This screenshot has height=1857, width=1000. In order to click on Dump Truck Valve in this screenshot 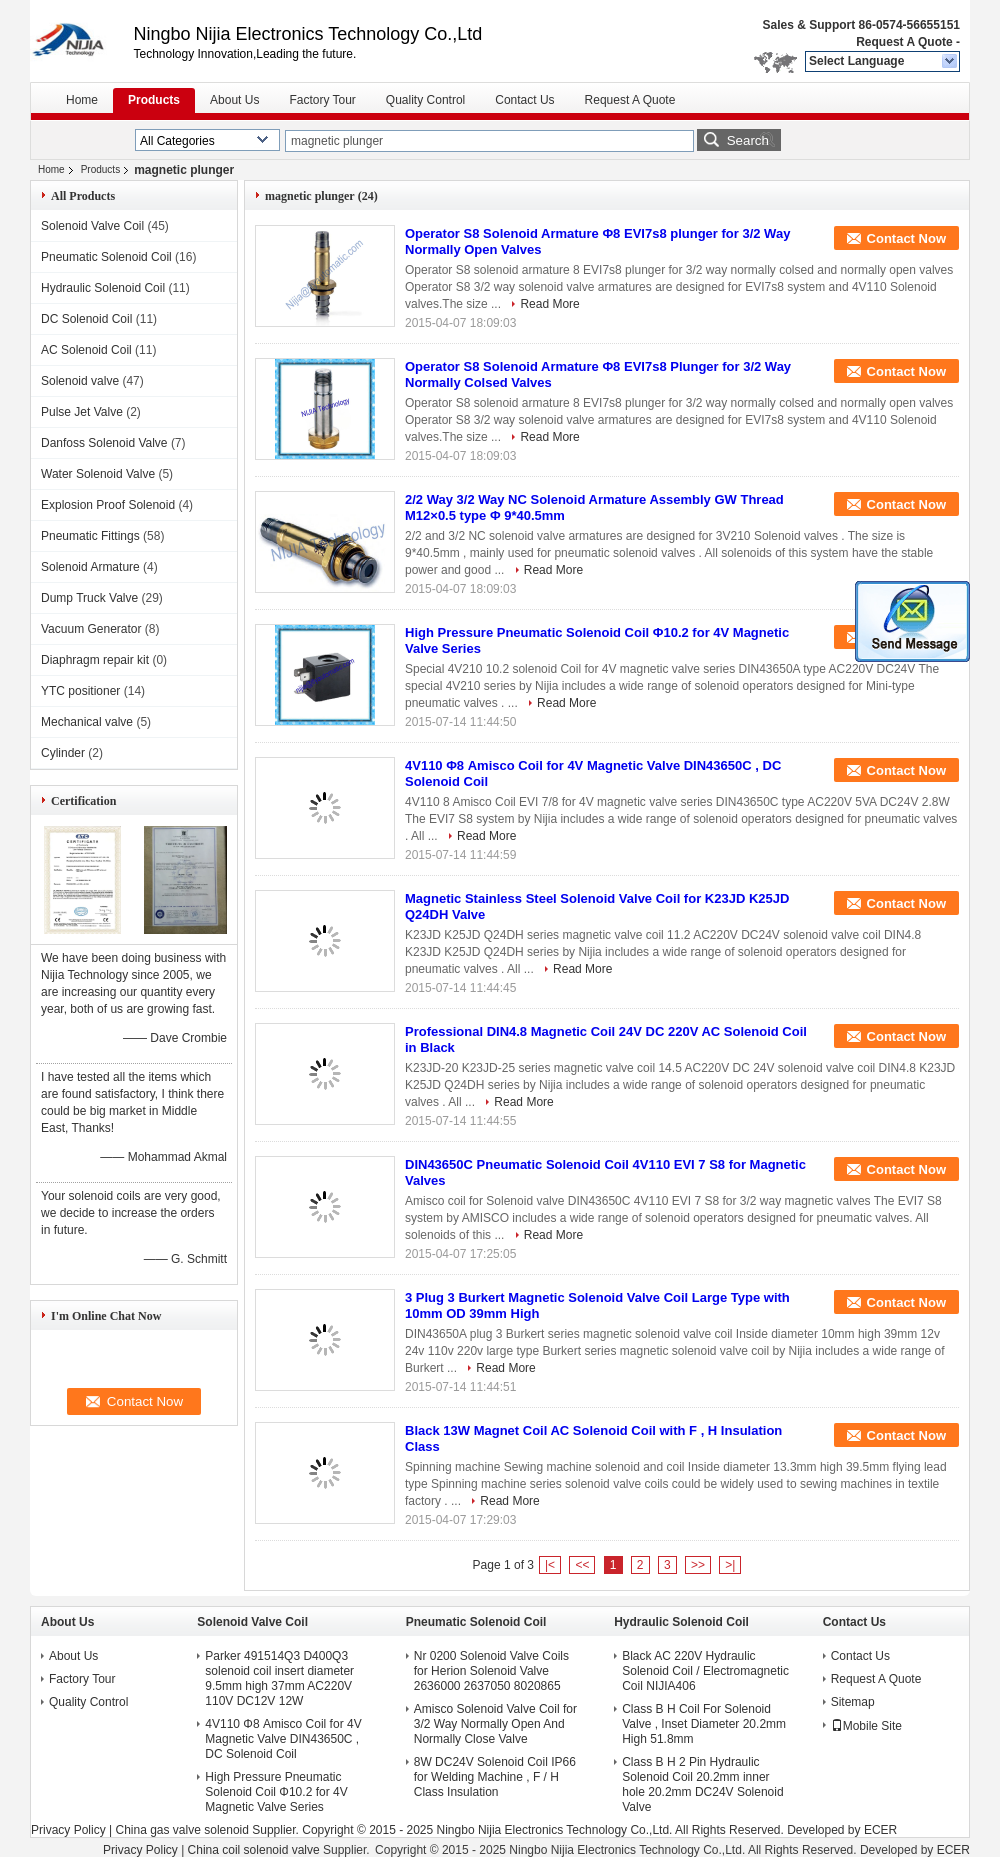, I will do `click(89, 598)`.